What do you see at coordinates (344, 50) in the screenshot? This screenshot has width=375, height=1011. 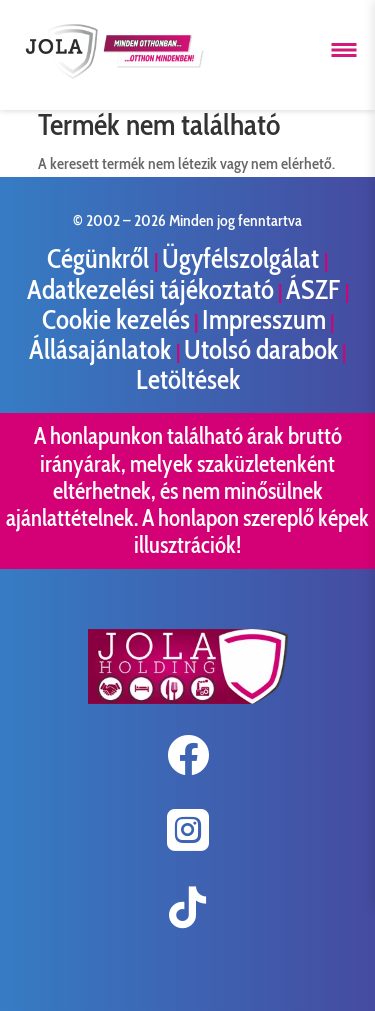 I see `[Menü megnyitása]` at bounding box center [344, 50].